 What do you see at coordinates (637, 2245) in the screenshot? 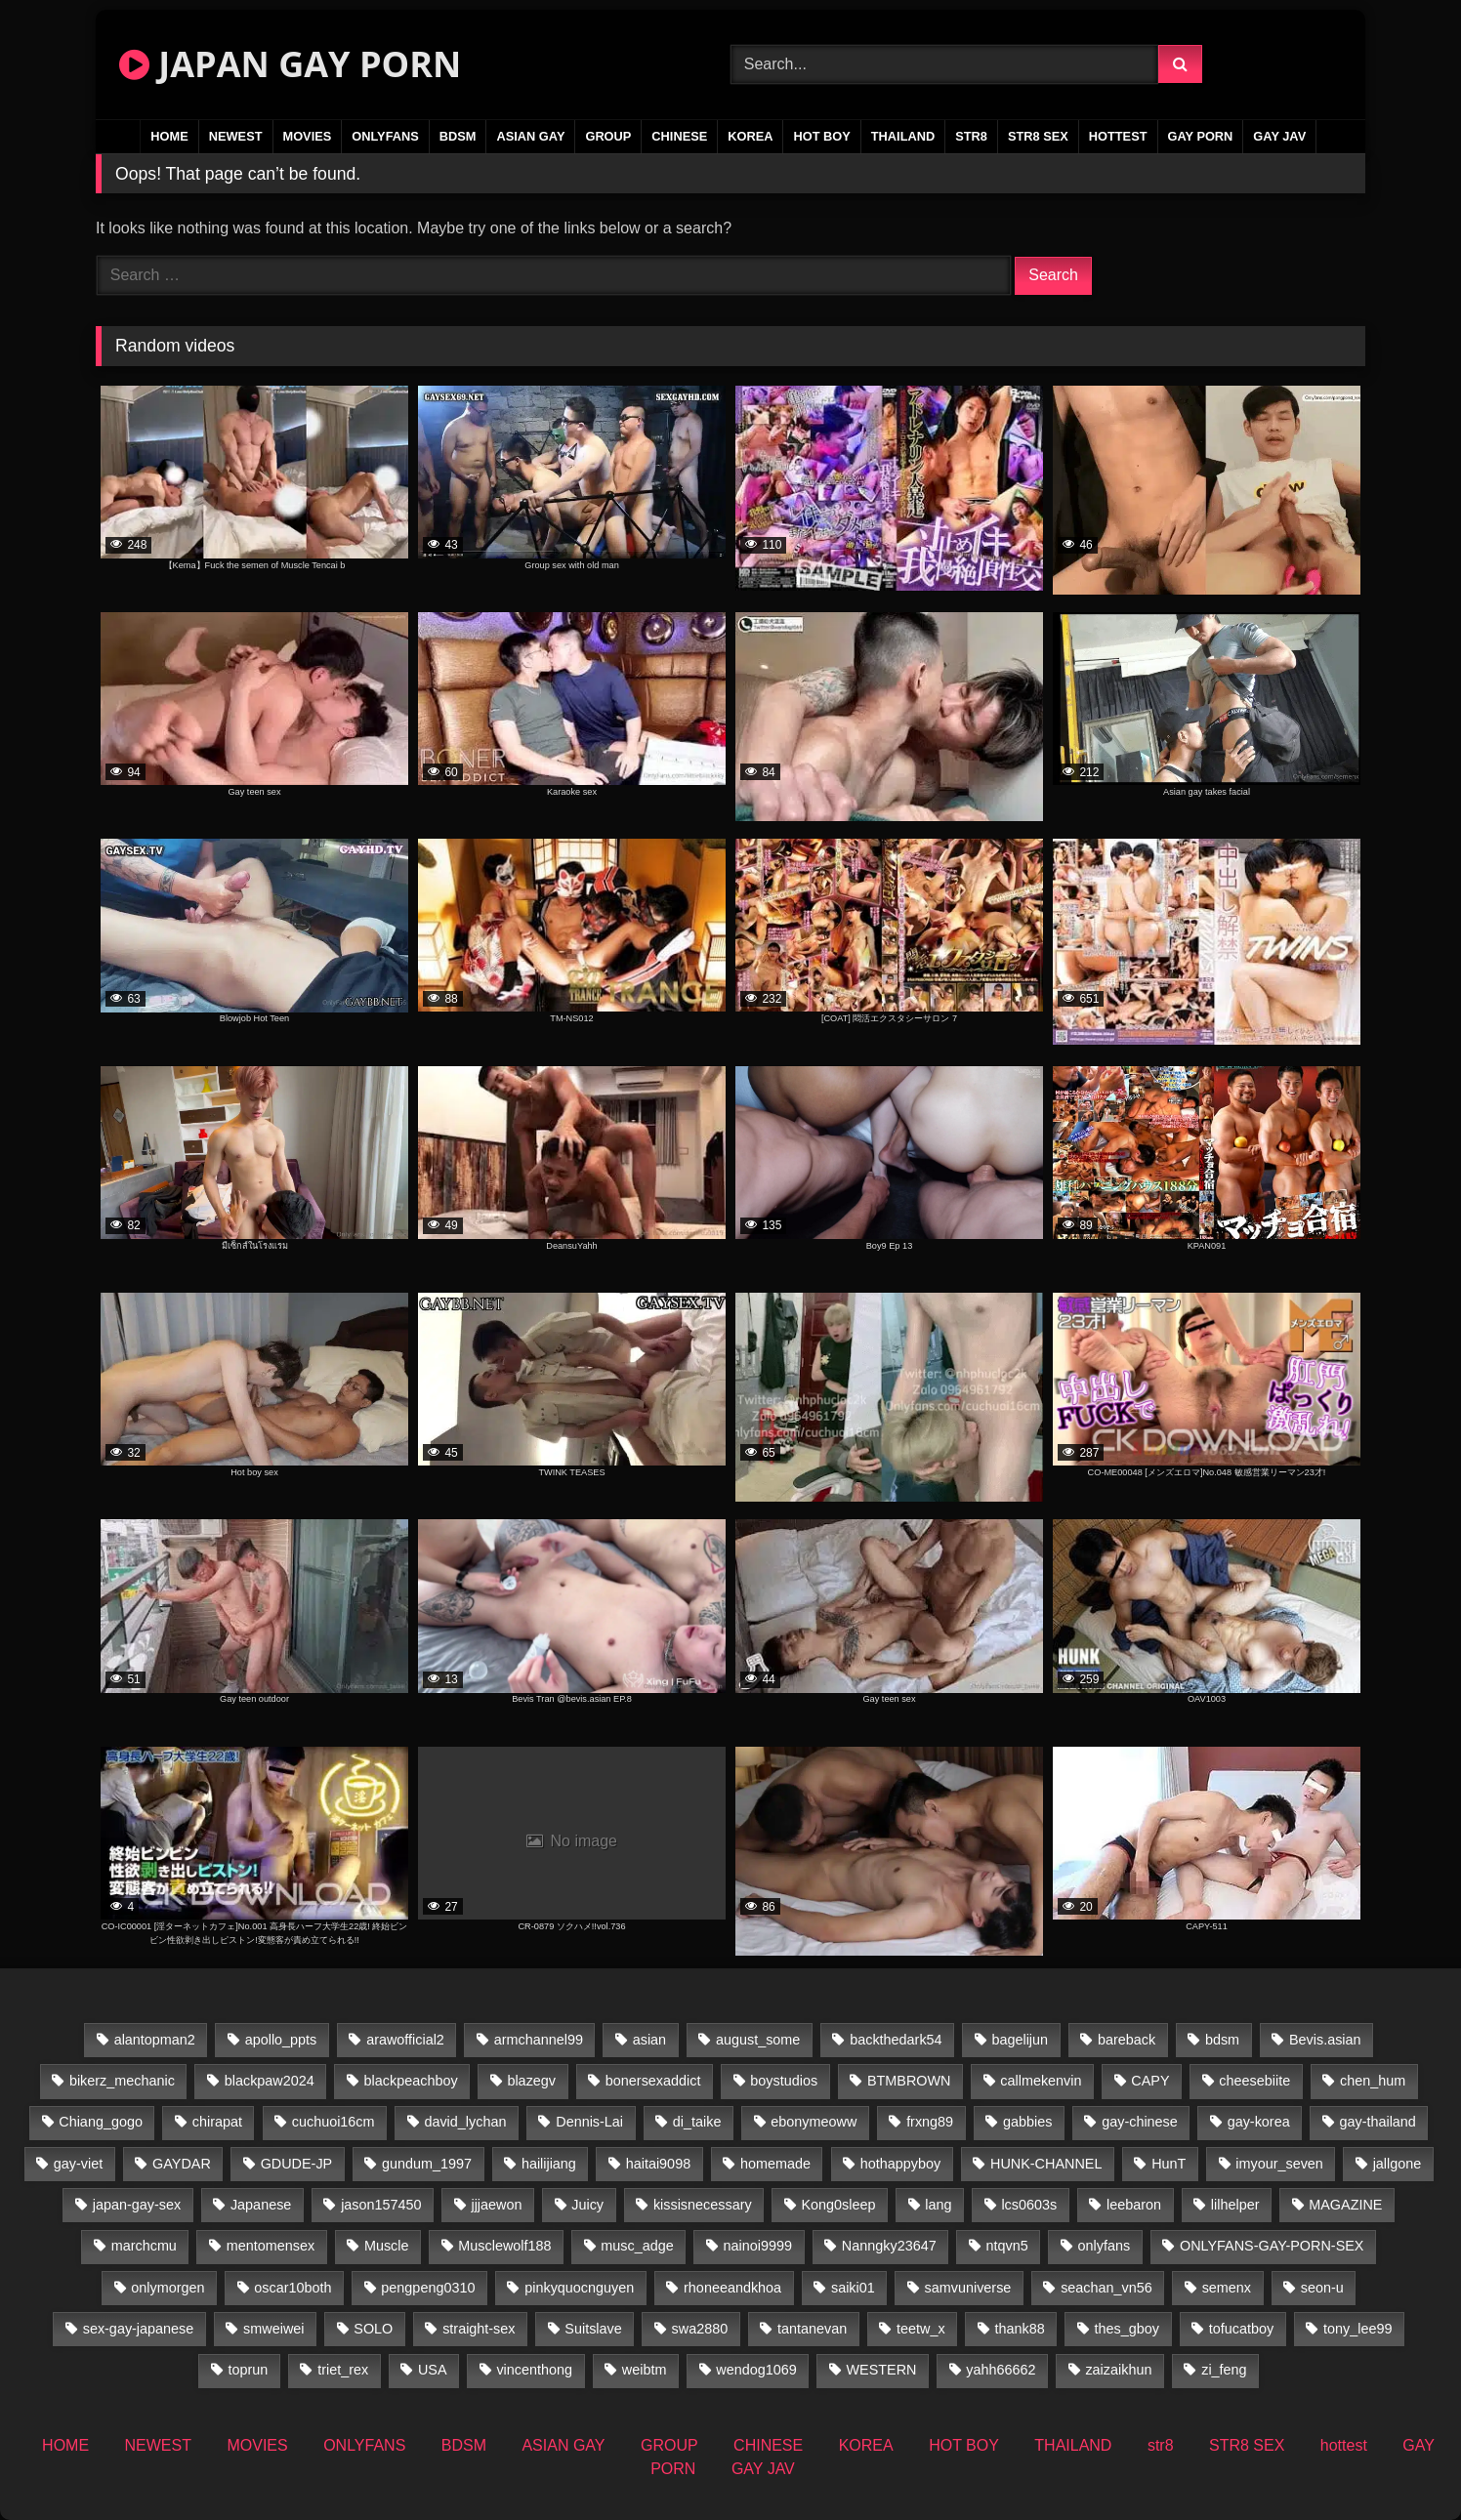
I see `musc_adge [musc_adge (18 items)]` at bounding box center [637, 2245].